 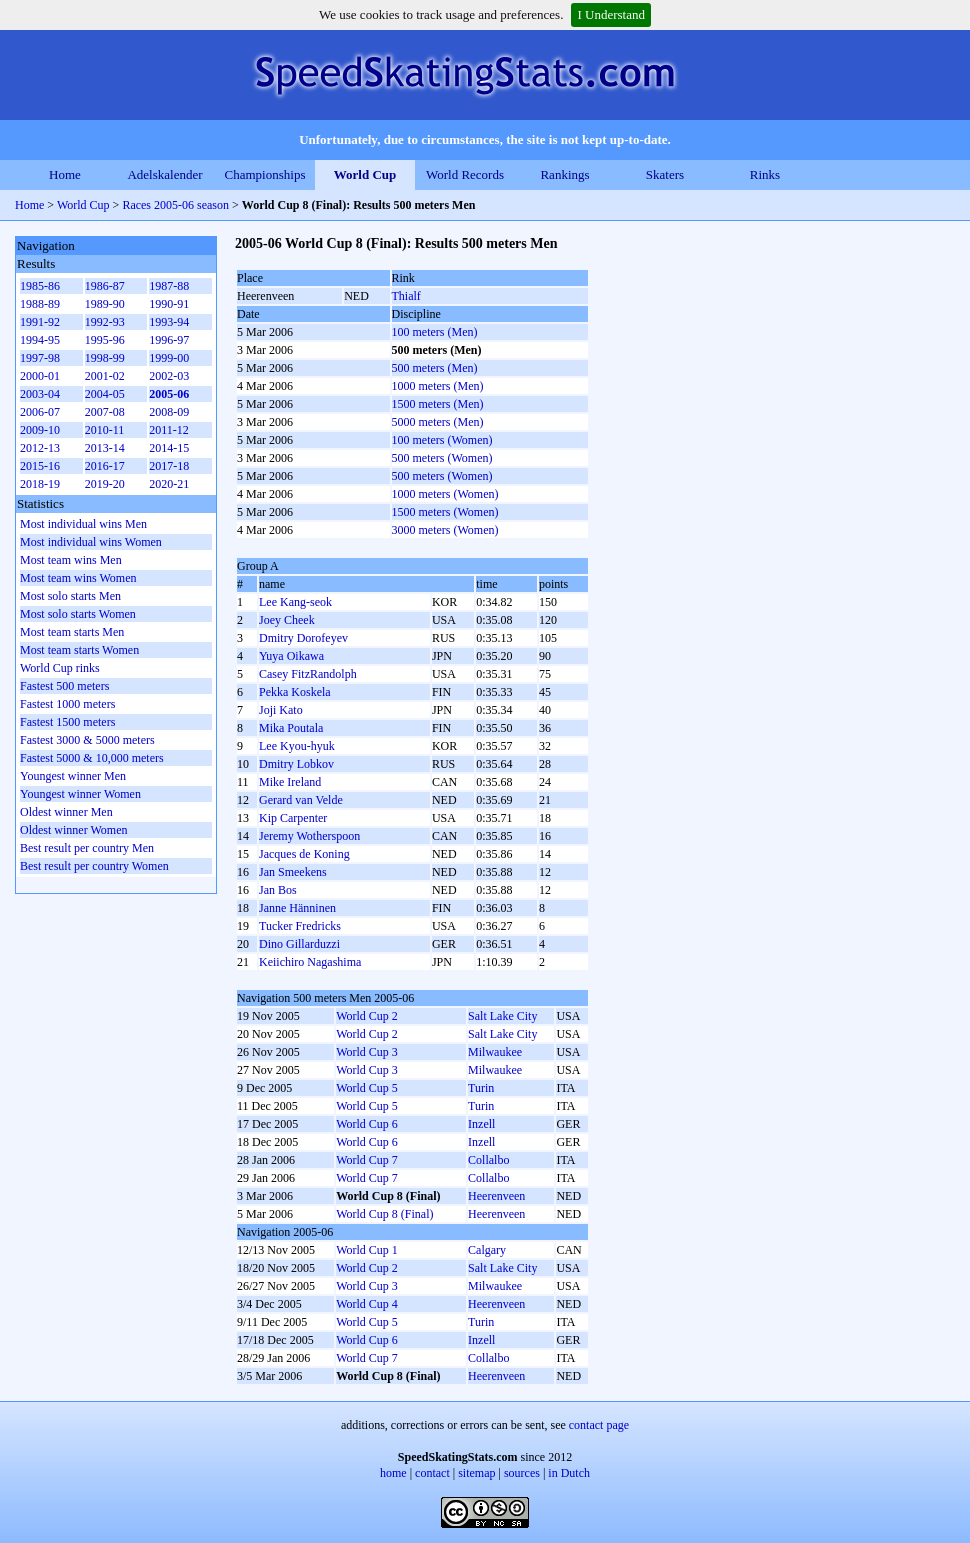 What do you see at coordinates (287, 620) in the screenshot?
I see `Joey Cheek` at bounding box center [287, 620].